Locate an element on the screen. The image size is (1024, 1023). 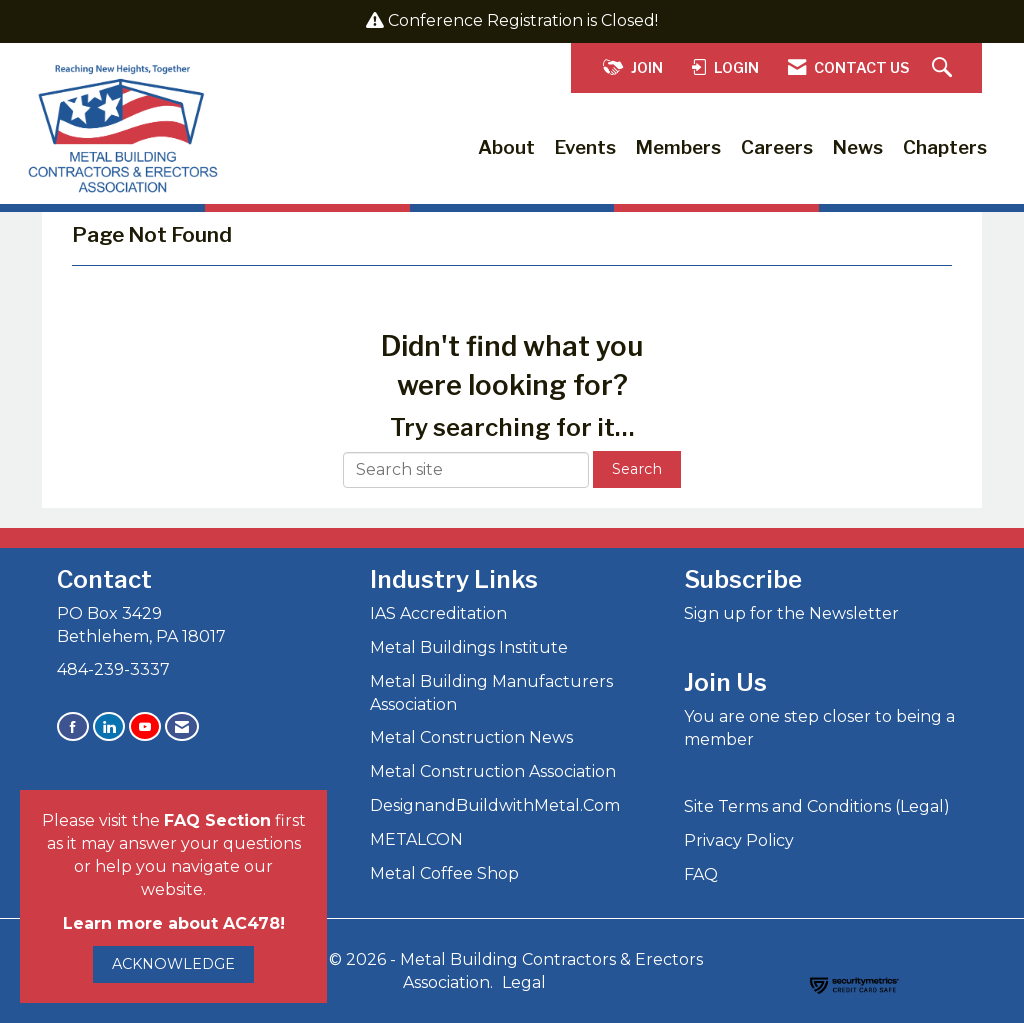
Chapters is located at coordinates (945, 147).